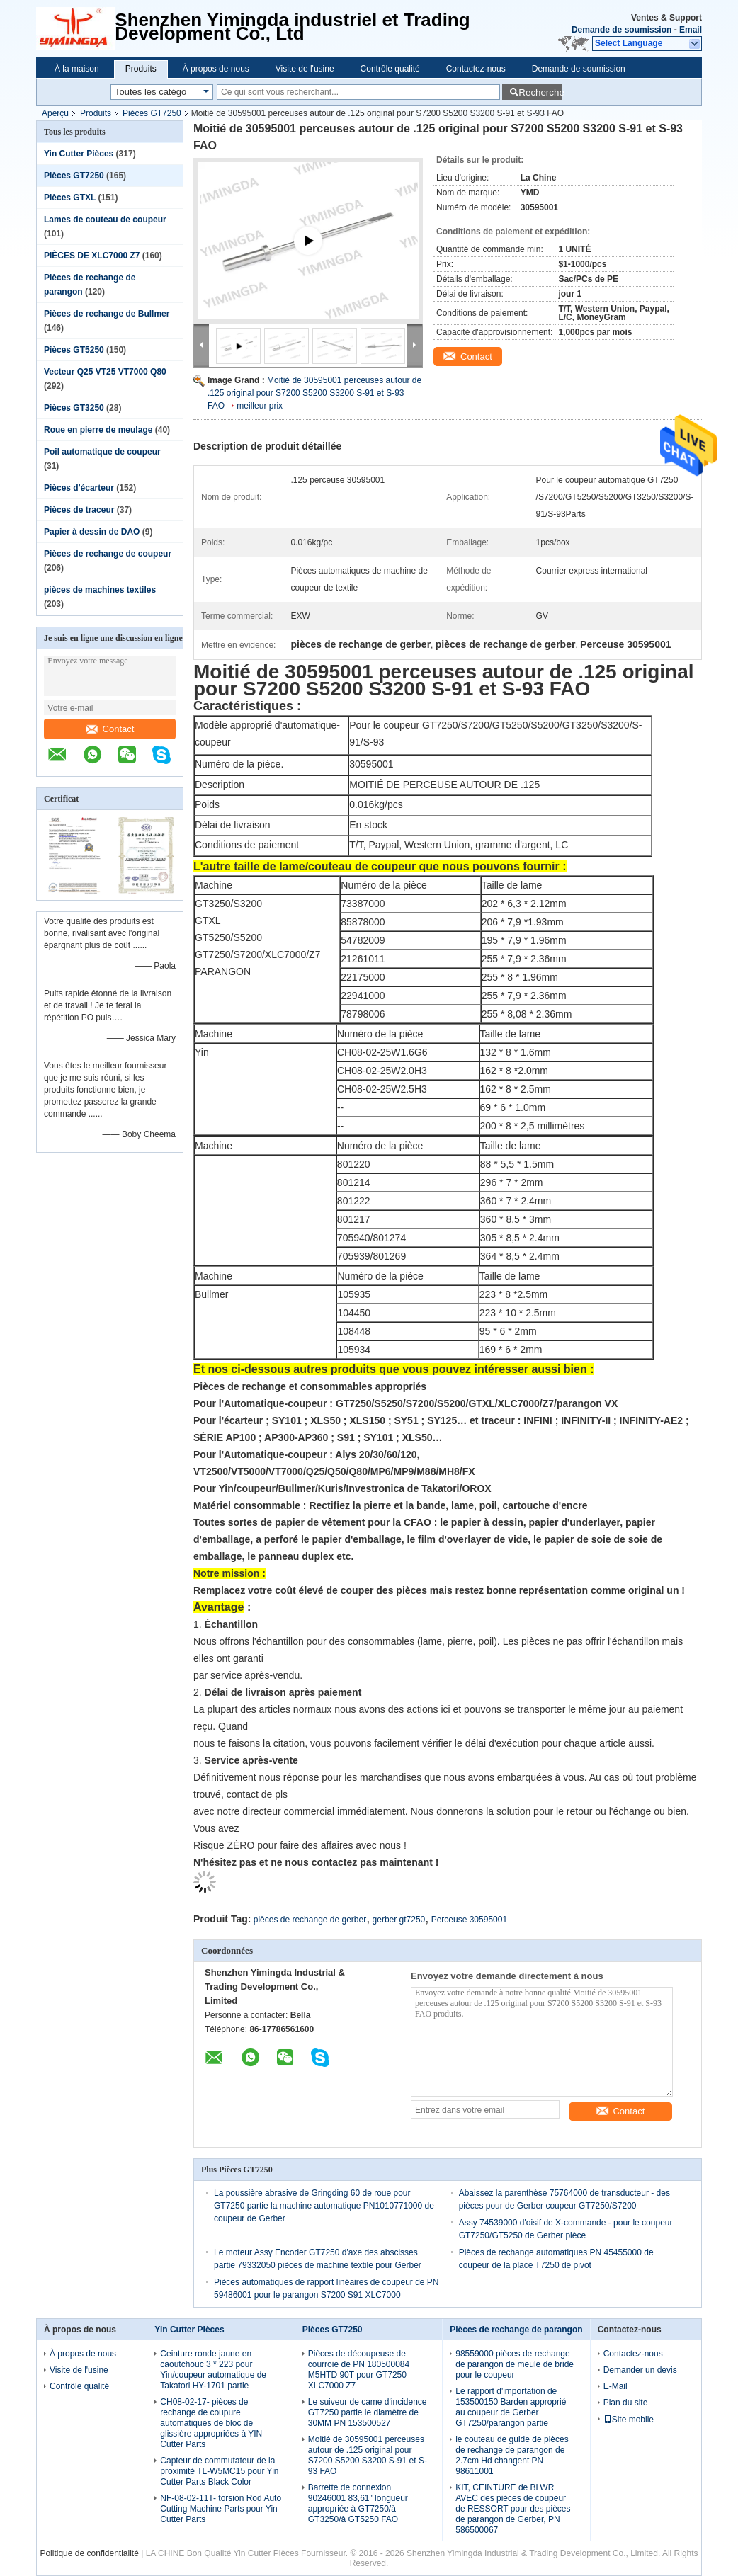  Describe the element at coordinates (107, 554) in the screenshot. I see `Pièces de rechange de coupeur` at that location.